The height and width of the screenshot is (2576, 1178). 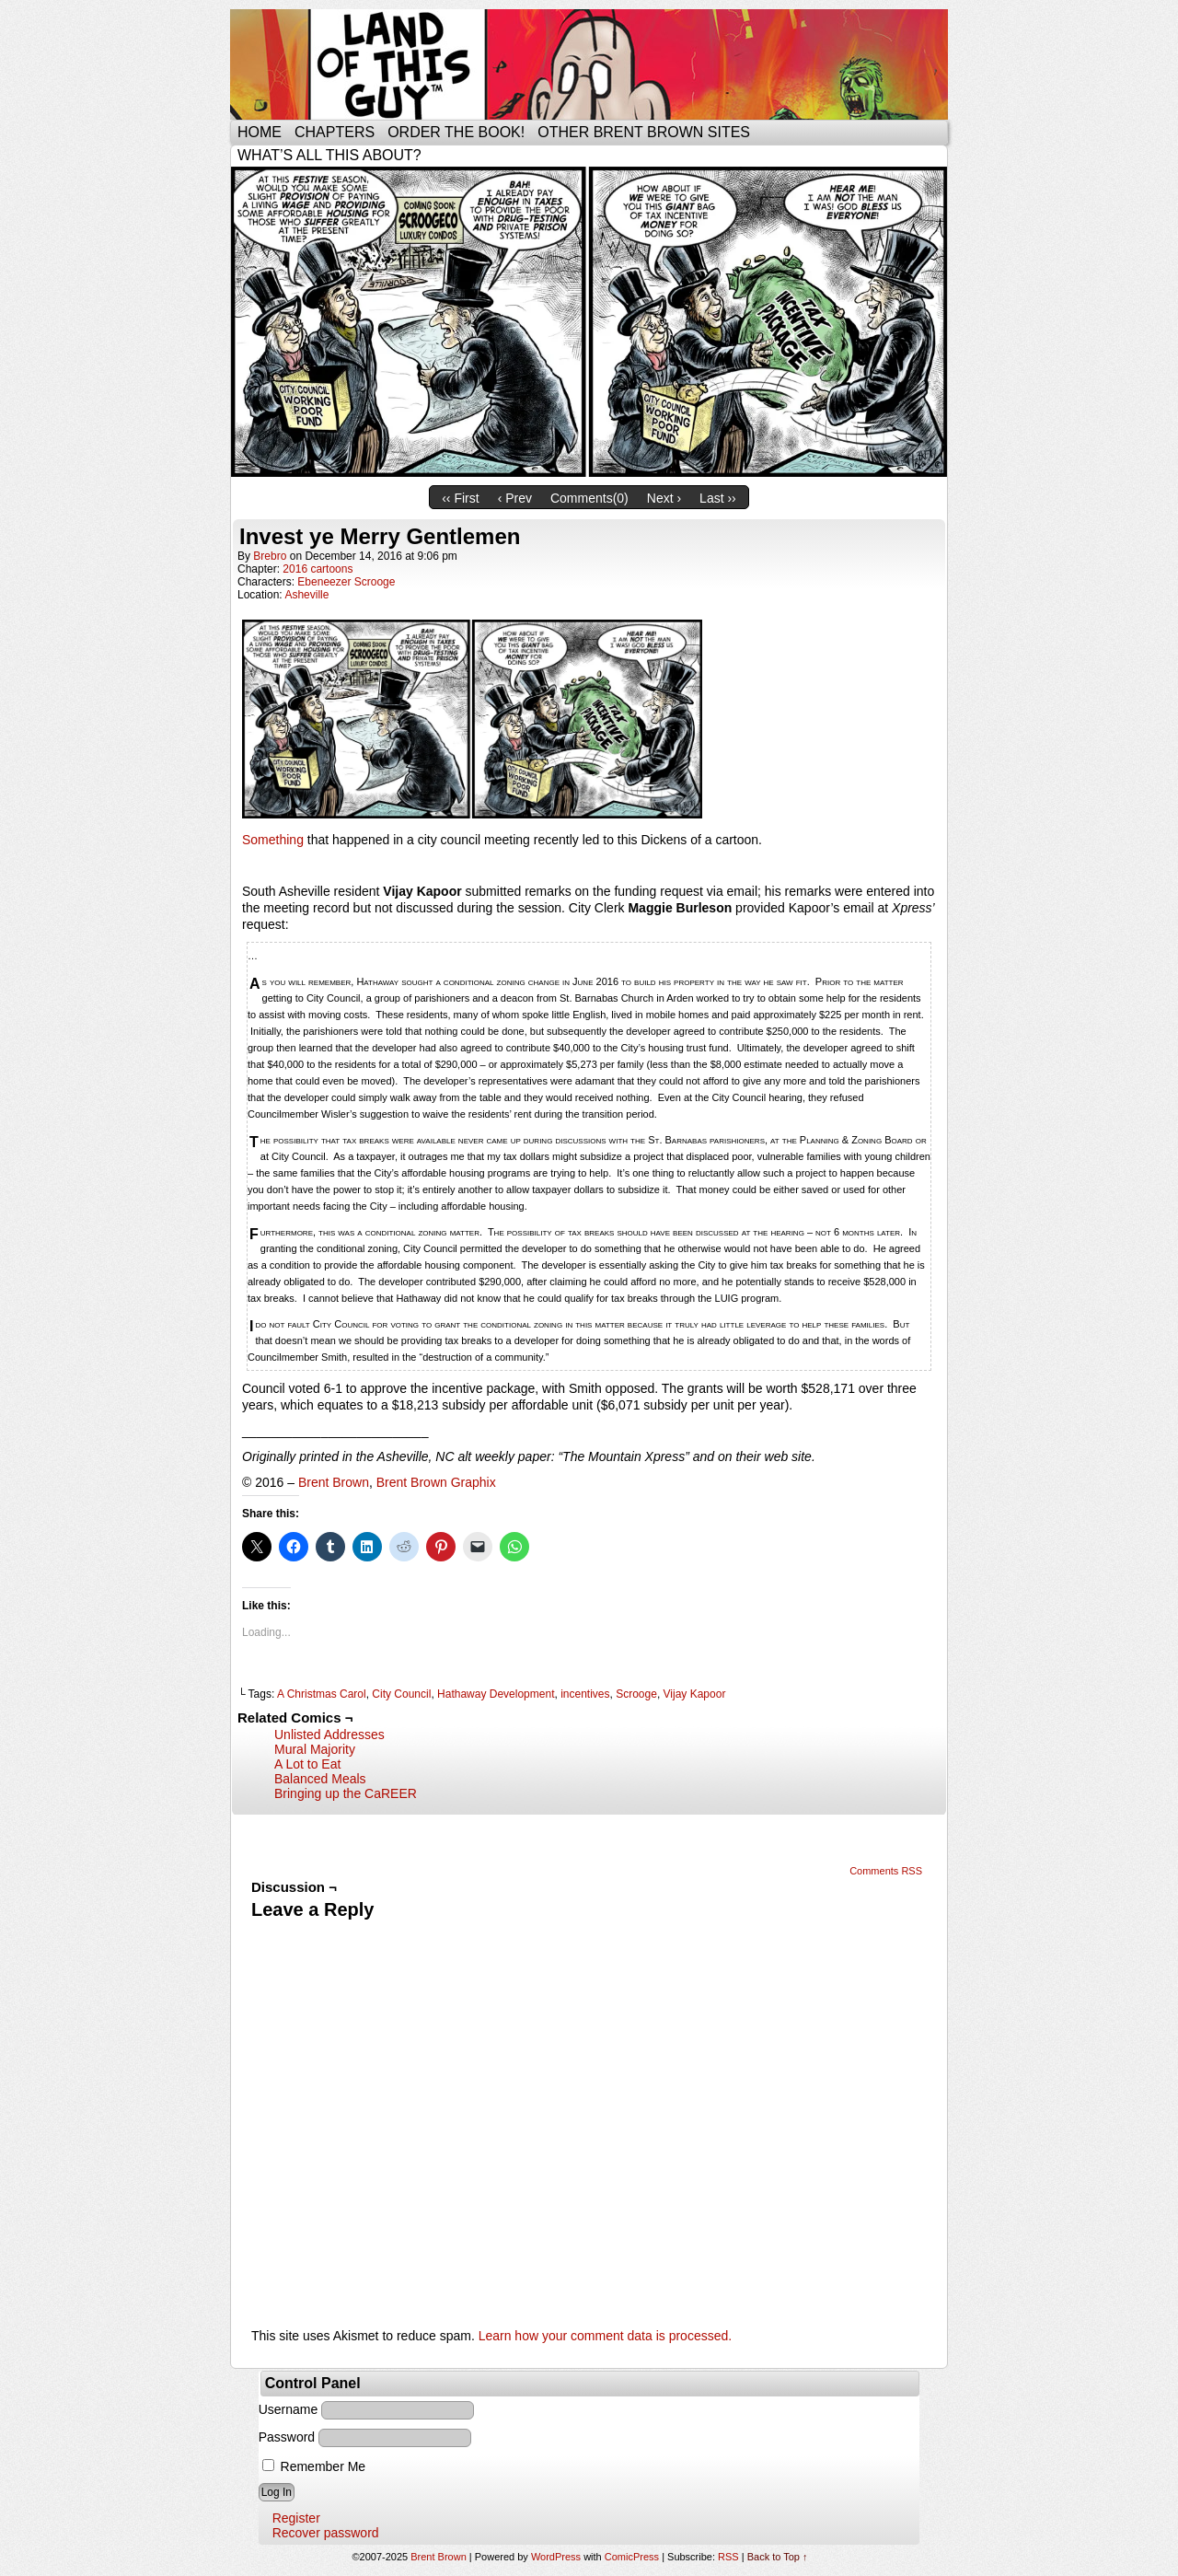 What do you see at coordinates (728, 2556) in the screenshot?
I see `RSS` at bounding box center [728, 2556].